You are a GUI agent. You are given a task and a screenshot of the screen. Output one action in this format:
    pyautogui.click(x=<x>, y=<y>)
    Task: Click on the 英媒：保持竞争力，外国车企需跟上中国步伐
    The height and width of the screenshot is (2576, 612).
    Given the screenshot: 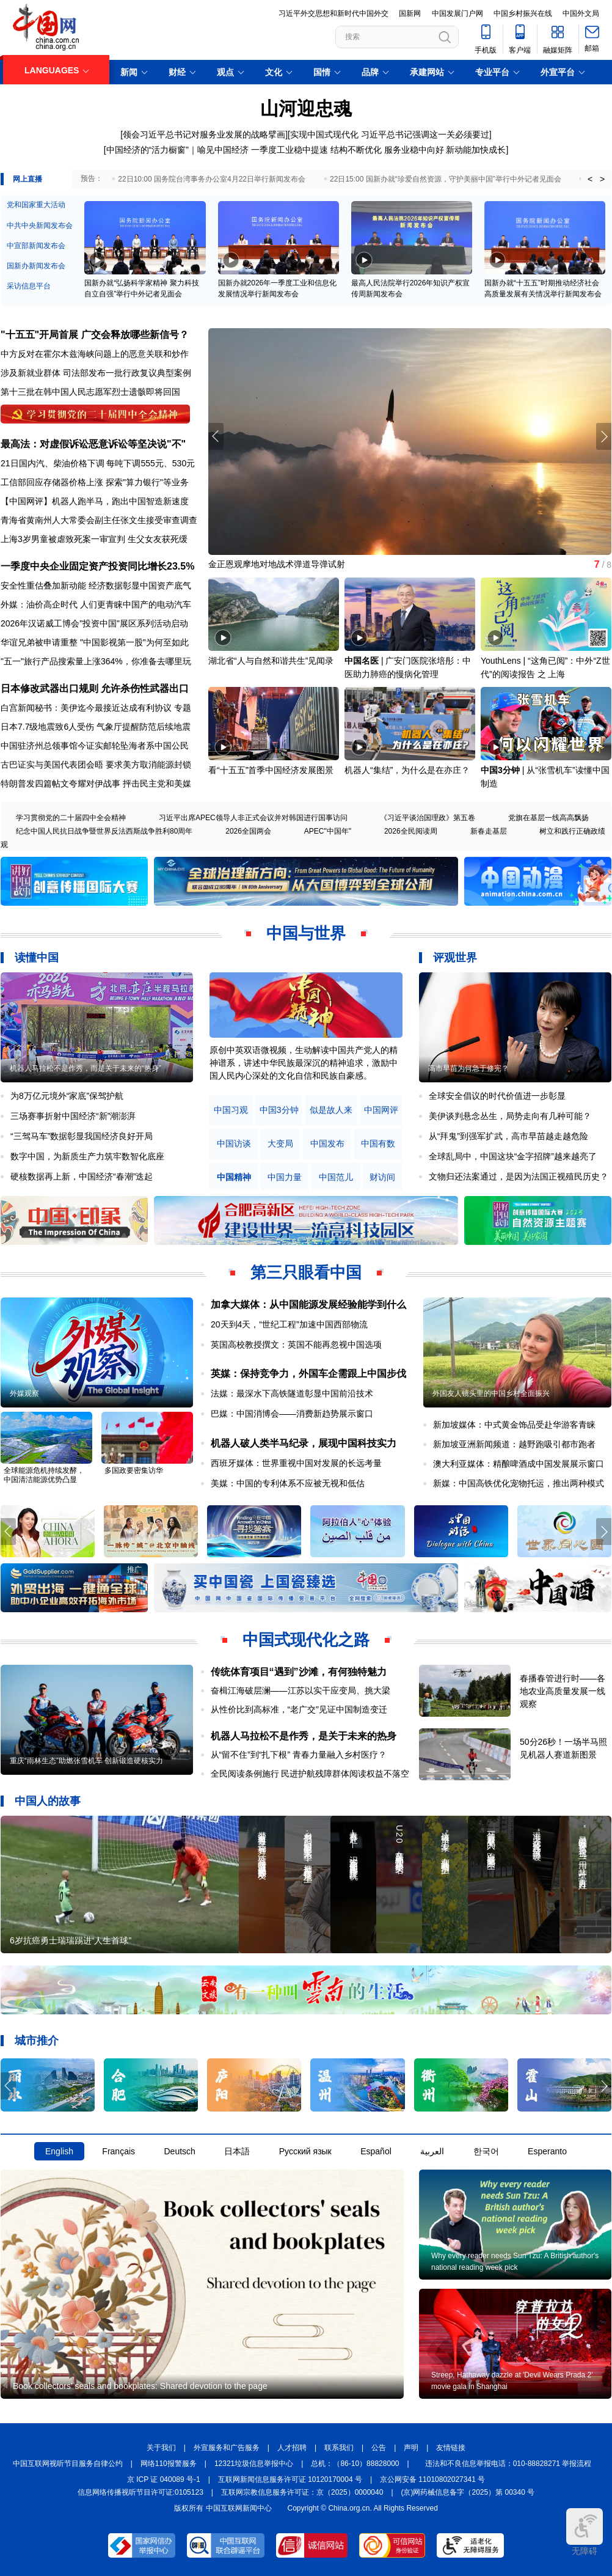 What is the action you would take?
    pyautogui.click(x=308, y=1373)
    